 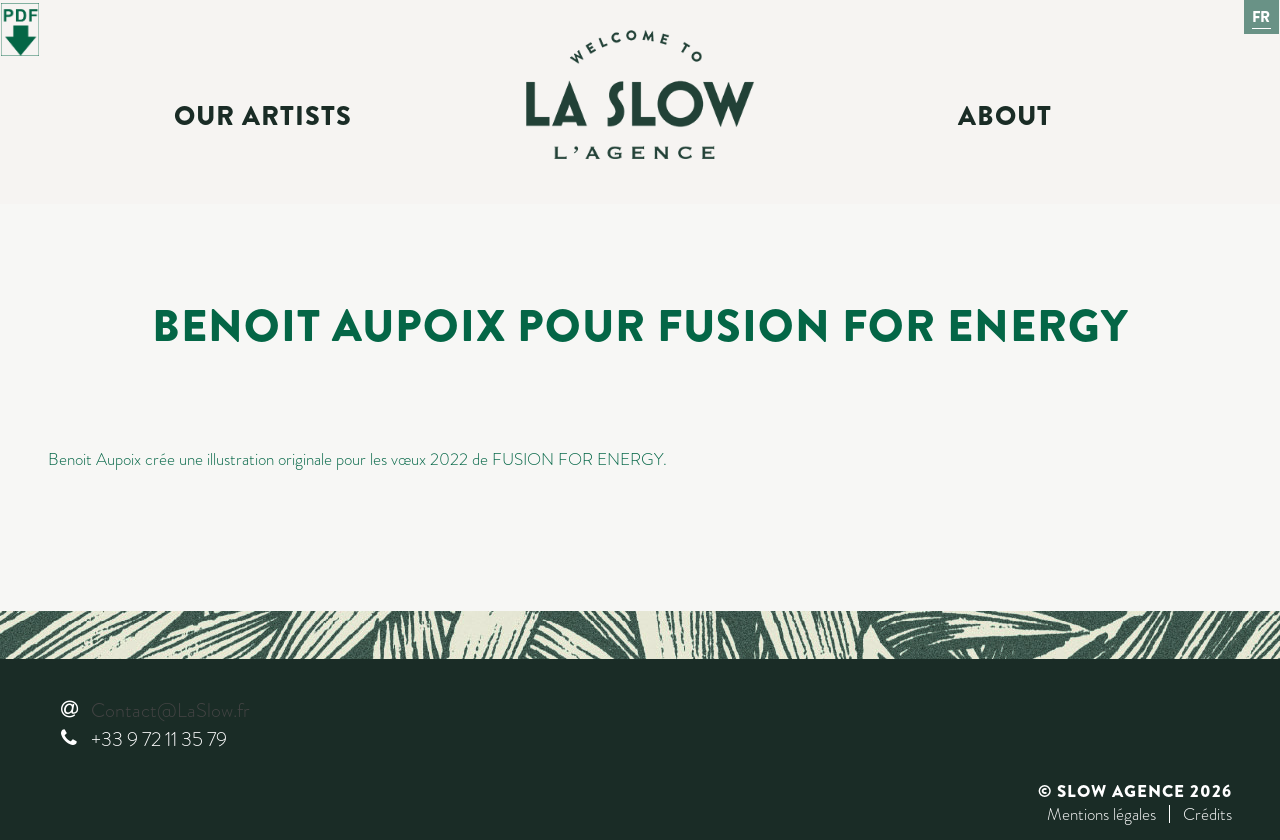 I want to click on Contact@LaSlow.fr, so click(x=170, y=710).